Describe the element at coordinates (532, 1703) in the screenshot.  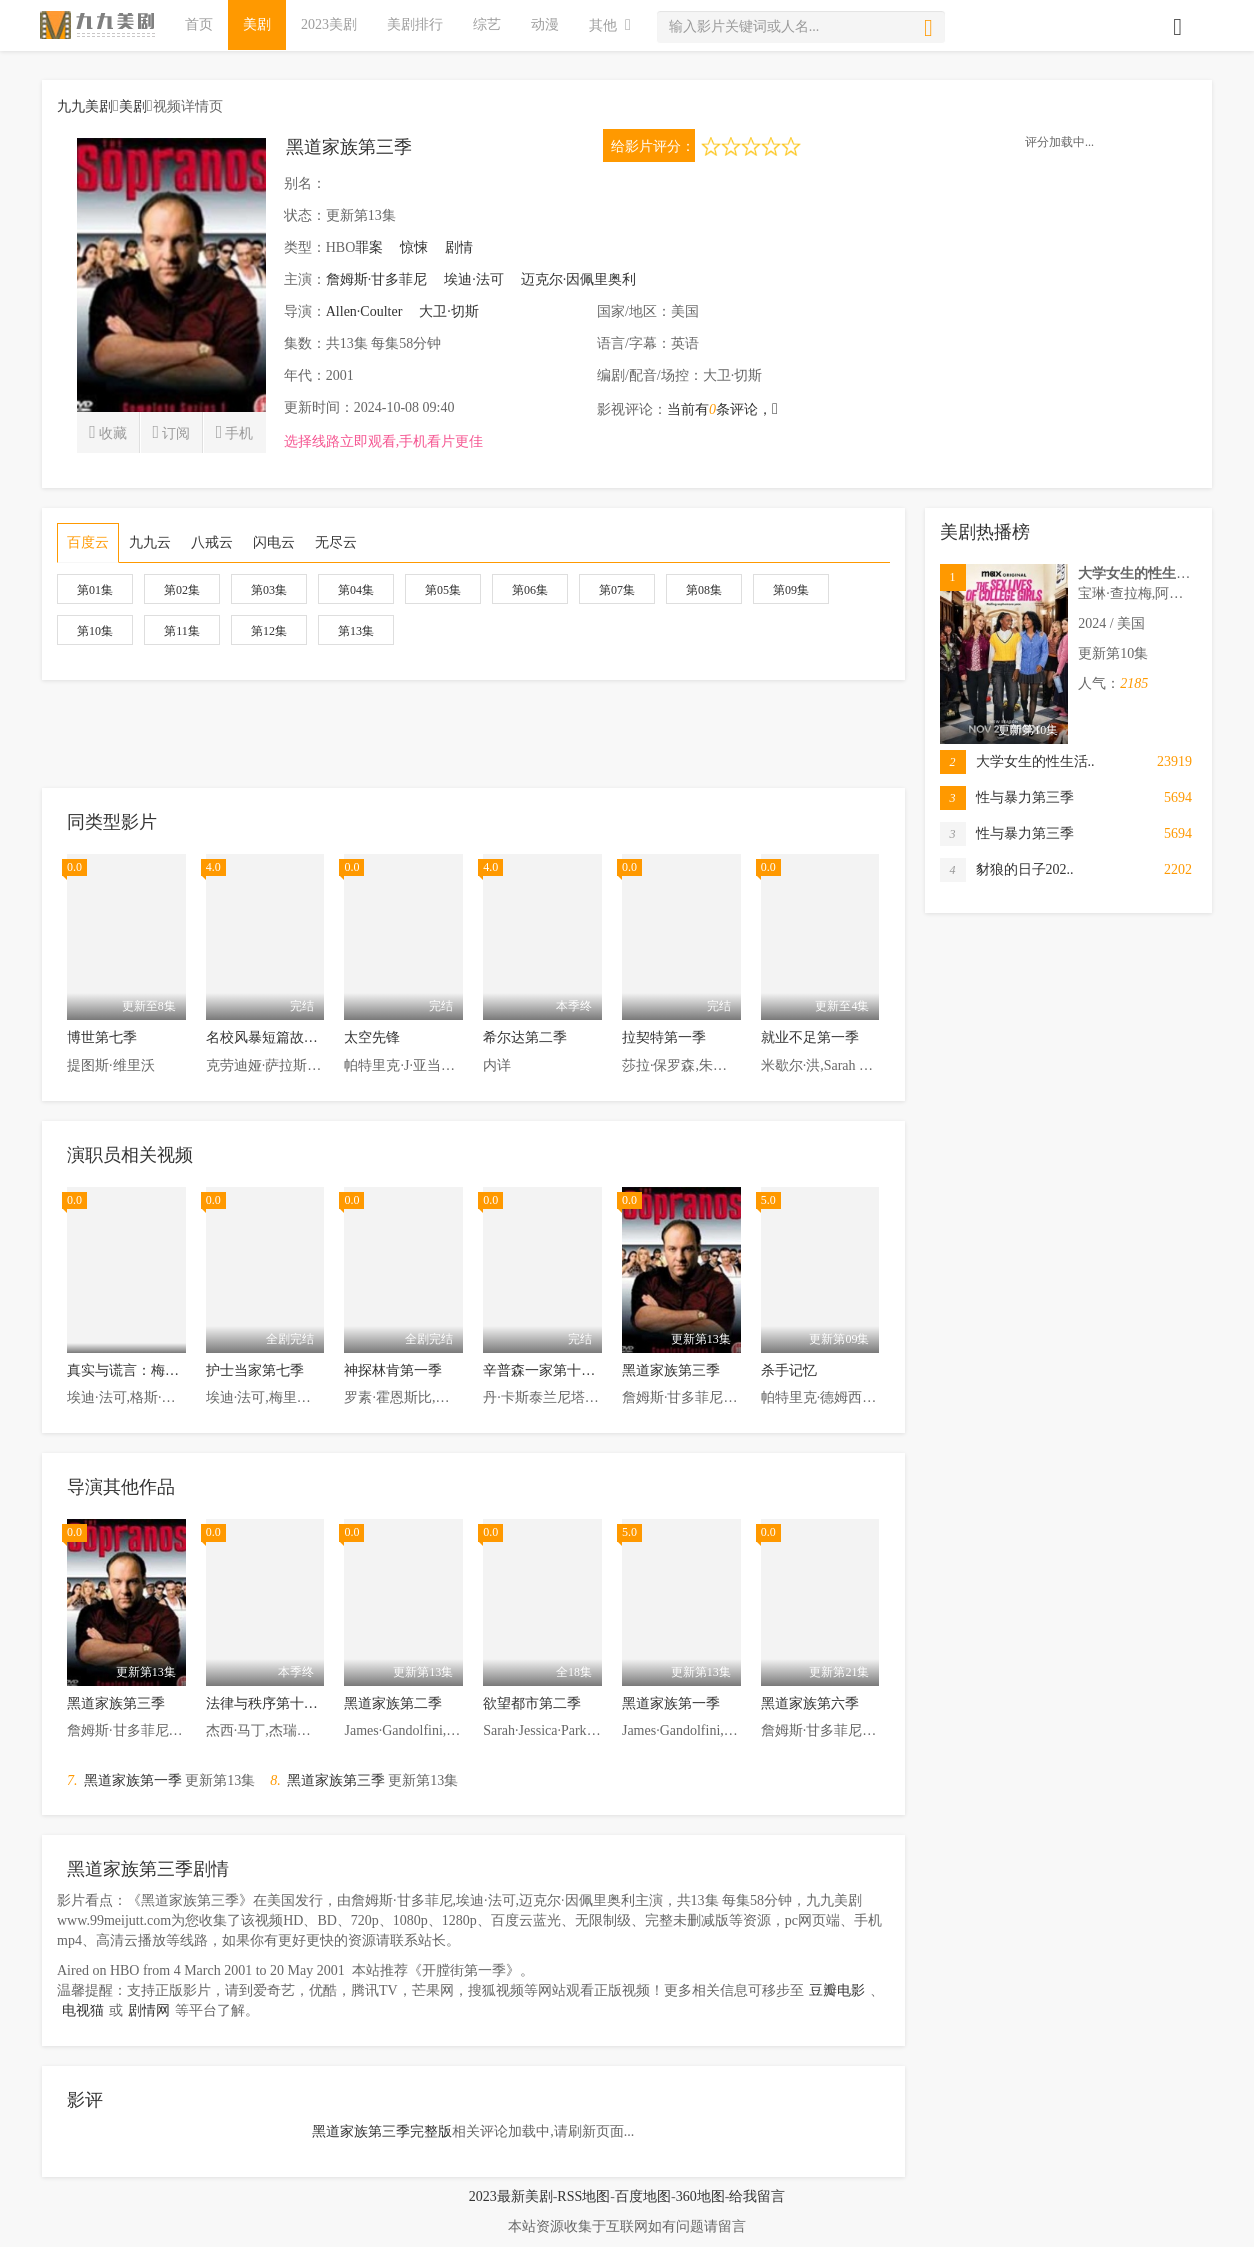
I see `欲望都市第二季` at that location.